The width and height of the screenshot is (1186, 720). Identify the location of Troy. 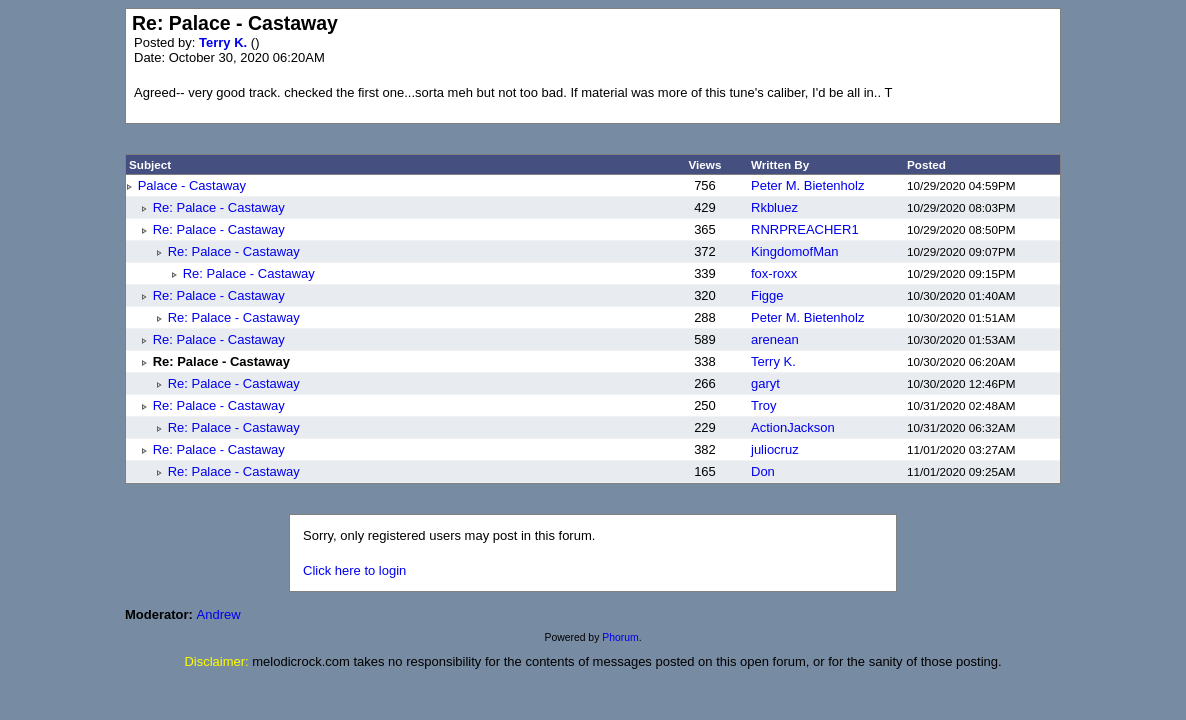
(764, 405).